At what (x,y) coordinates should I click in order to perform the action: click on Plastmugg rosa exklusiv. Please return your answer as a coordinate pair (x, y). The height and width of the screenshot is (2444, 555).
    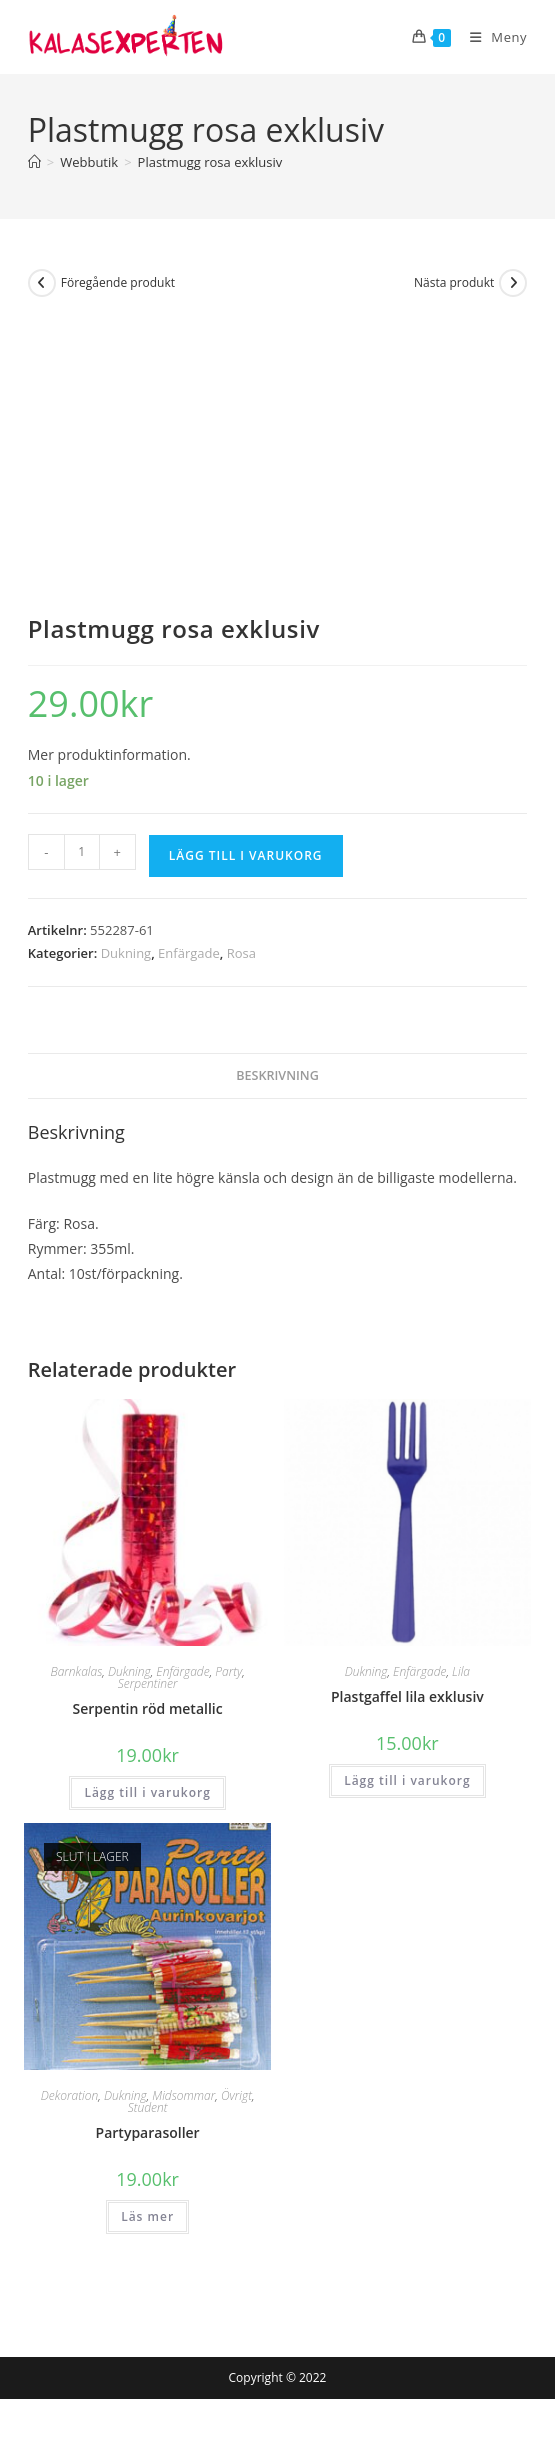
    Looking at the image, I should click on (210, 162).